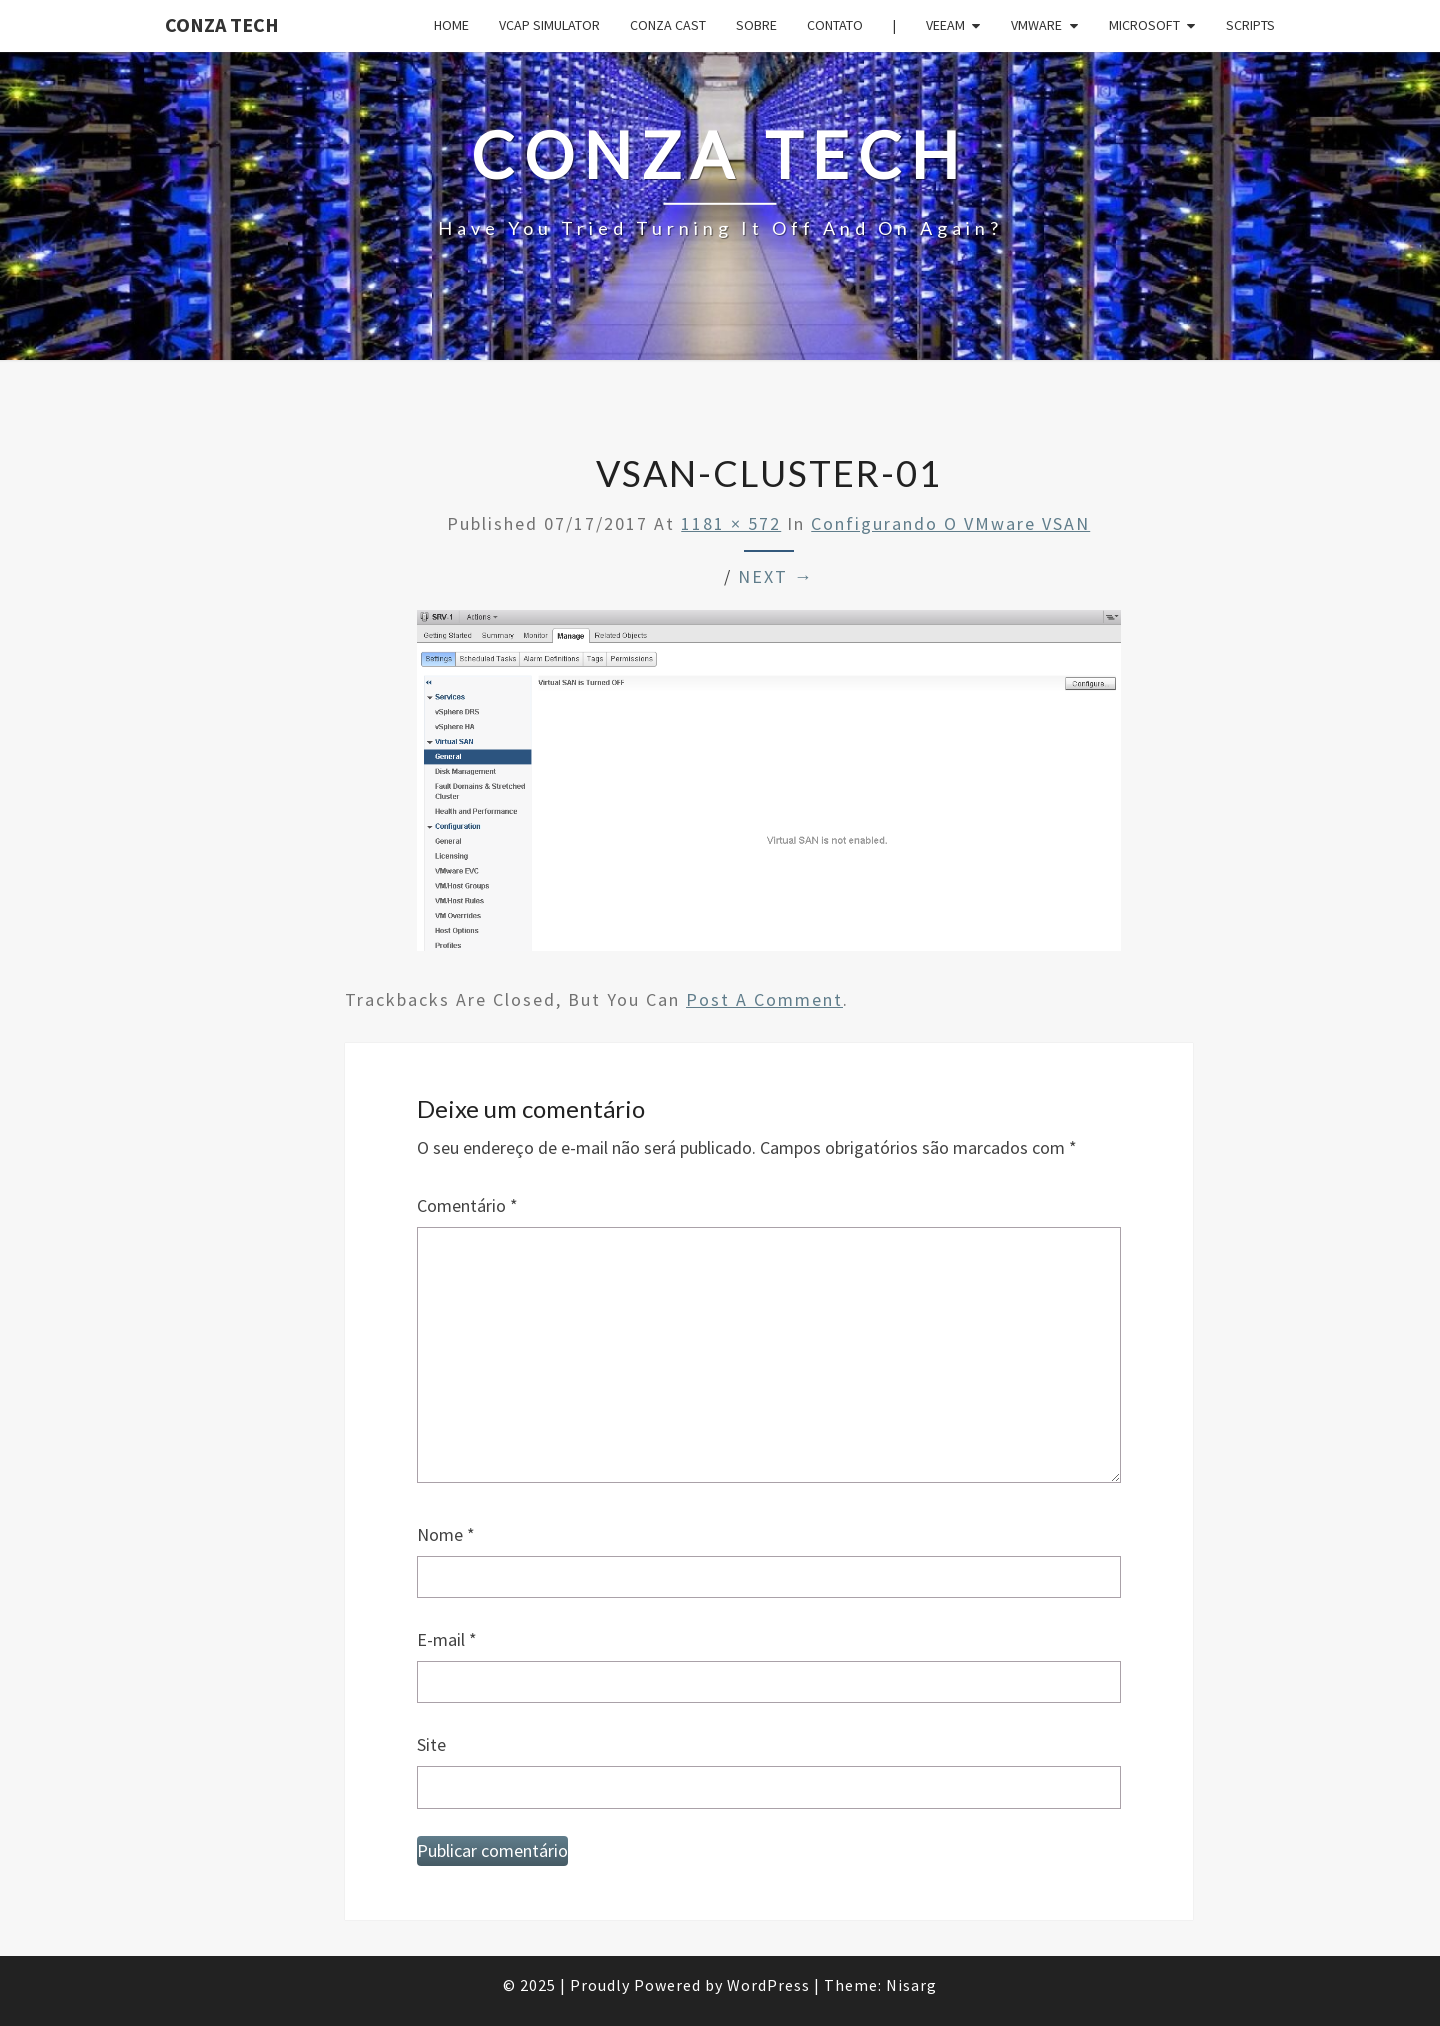 Image resolution: width=1440 pixels, height=2026 pixels. What do you see at coordinates (776, 576) in the screenshot?
I see `Next →` at bounding box center [776, 576].